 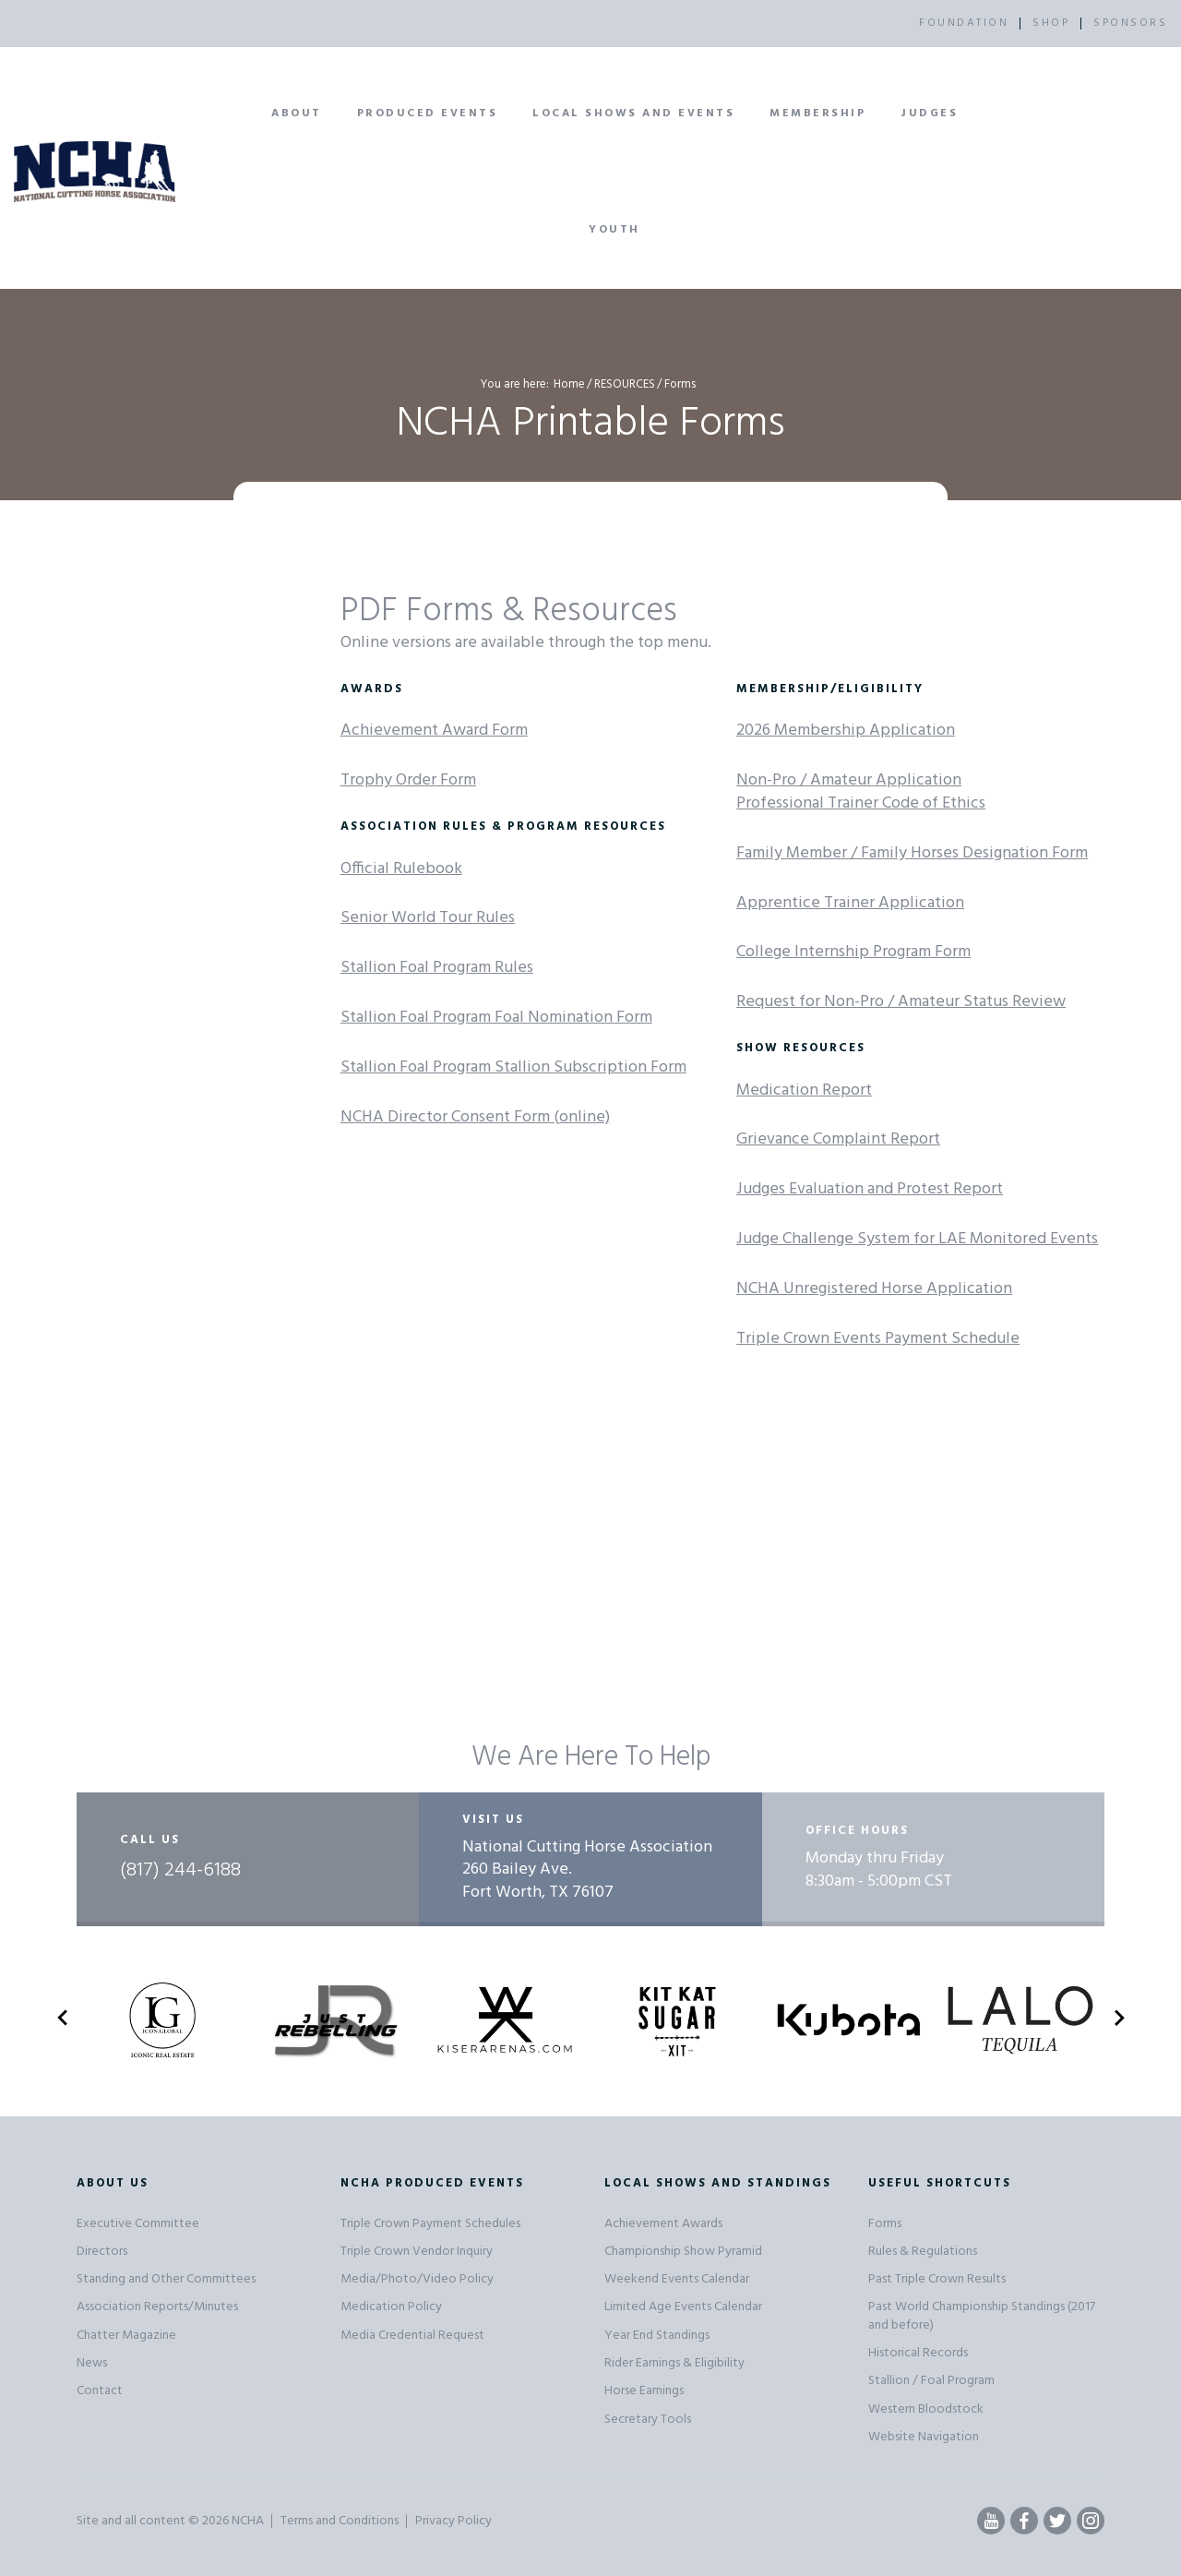 I want to click on Stallion Foal Program Rules, so click(x=436, y=967).